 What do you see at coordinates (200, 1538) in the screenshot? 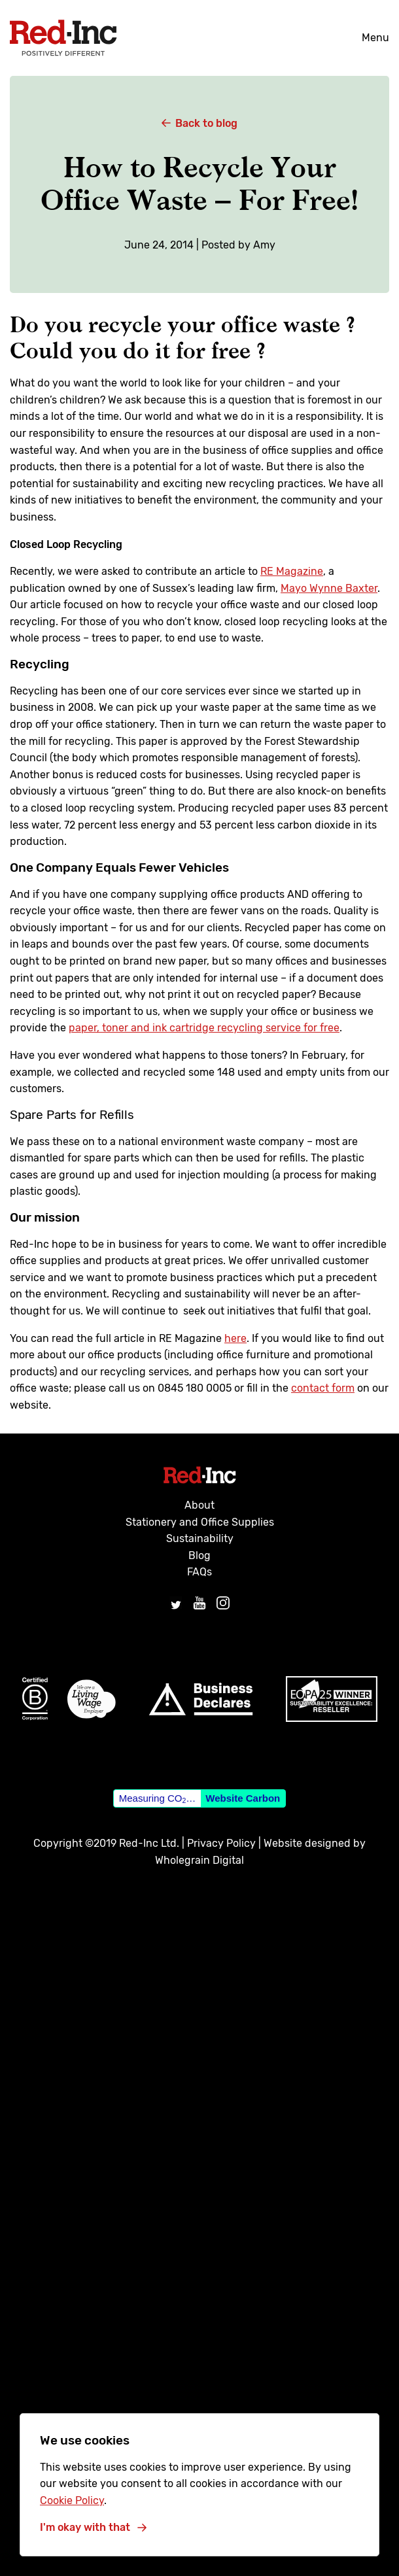
I see `Sustainability` at bounding box center [200, 1538].